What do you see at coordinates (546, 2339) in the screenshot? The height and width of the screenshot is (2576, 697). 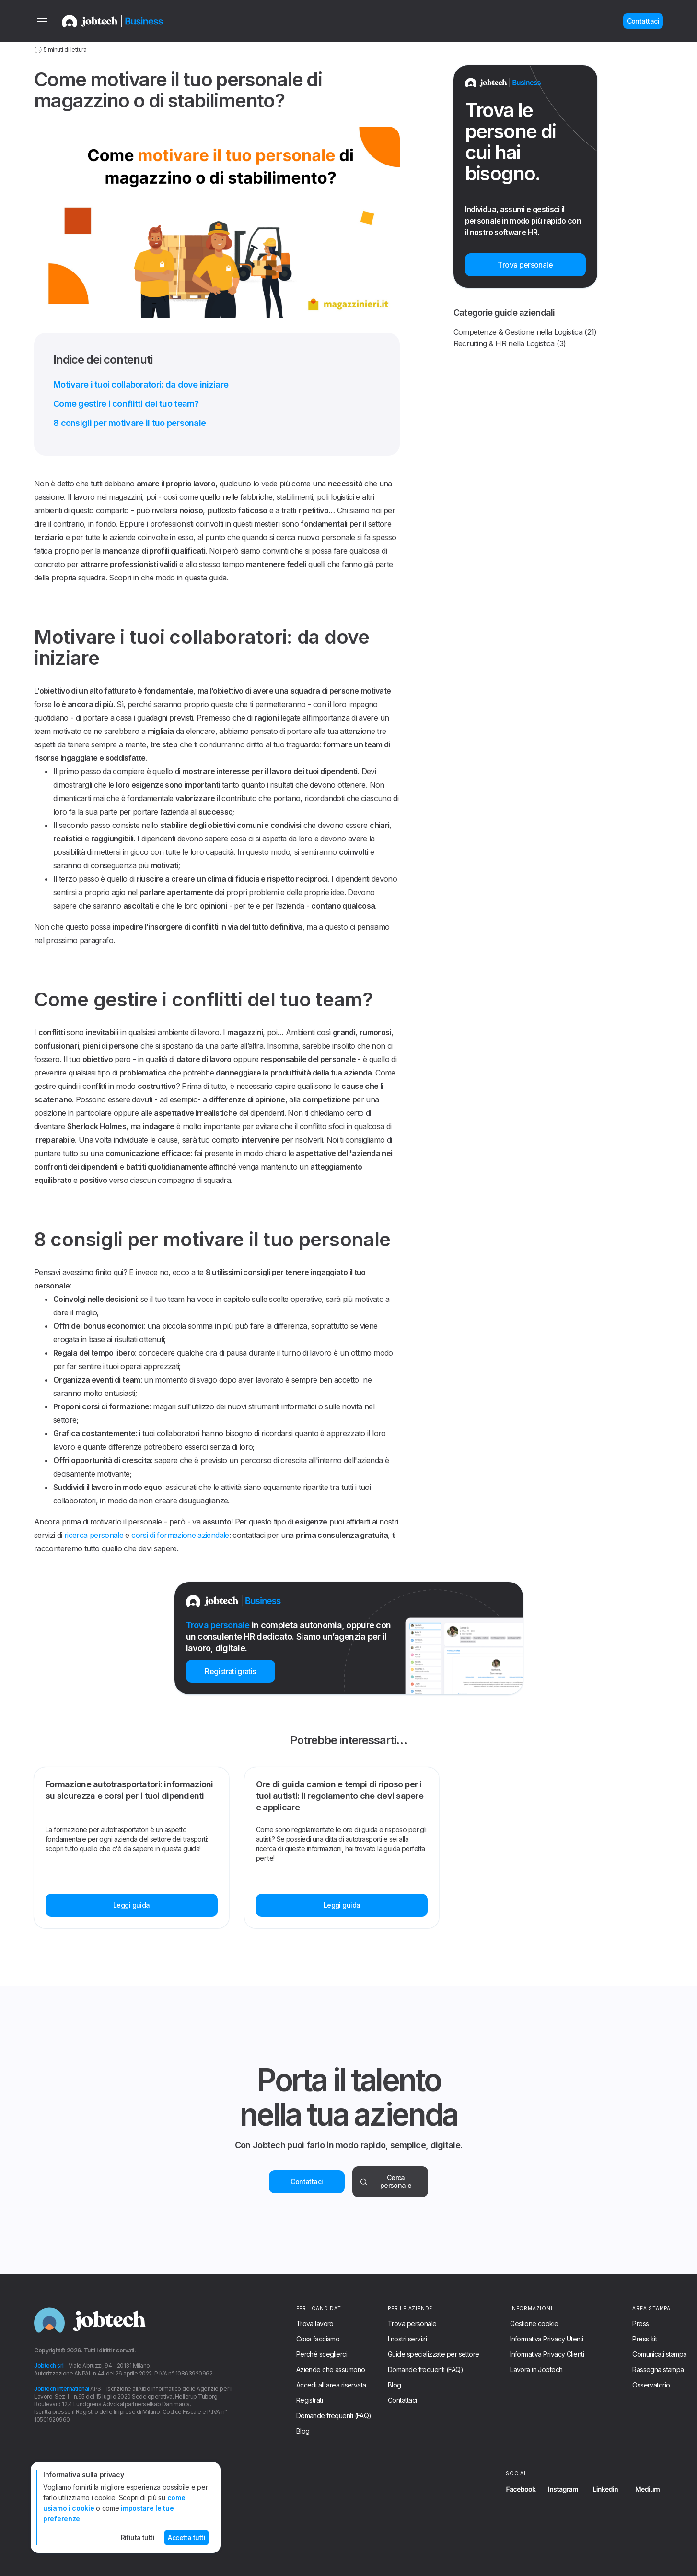 I see `Informativa Privacy Utenti` at bounding box center [546, 2339].